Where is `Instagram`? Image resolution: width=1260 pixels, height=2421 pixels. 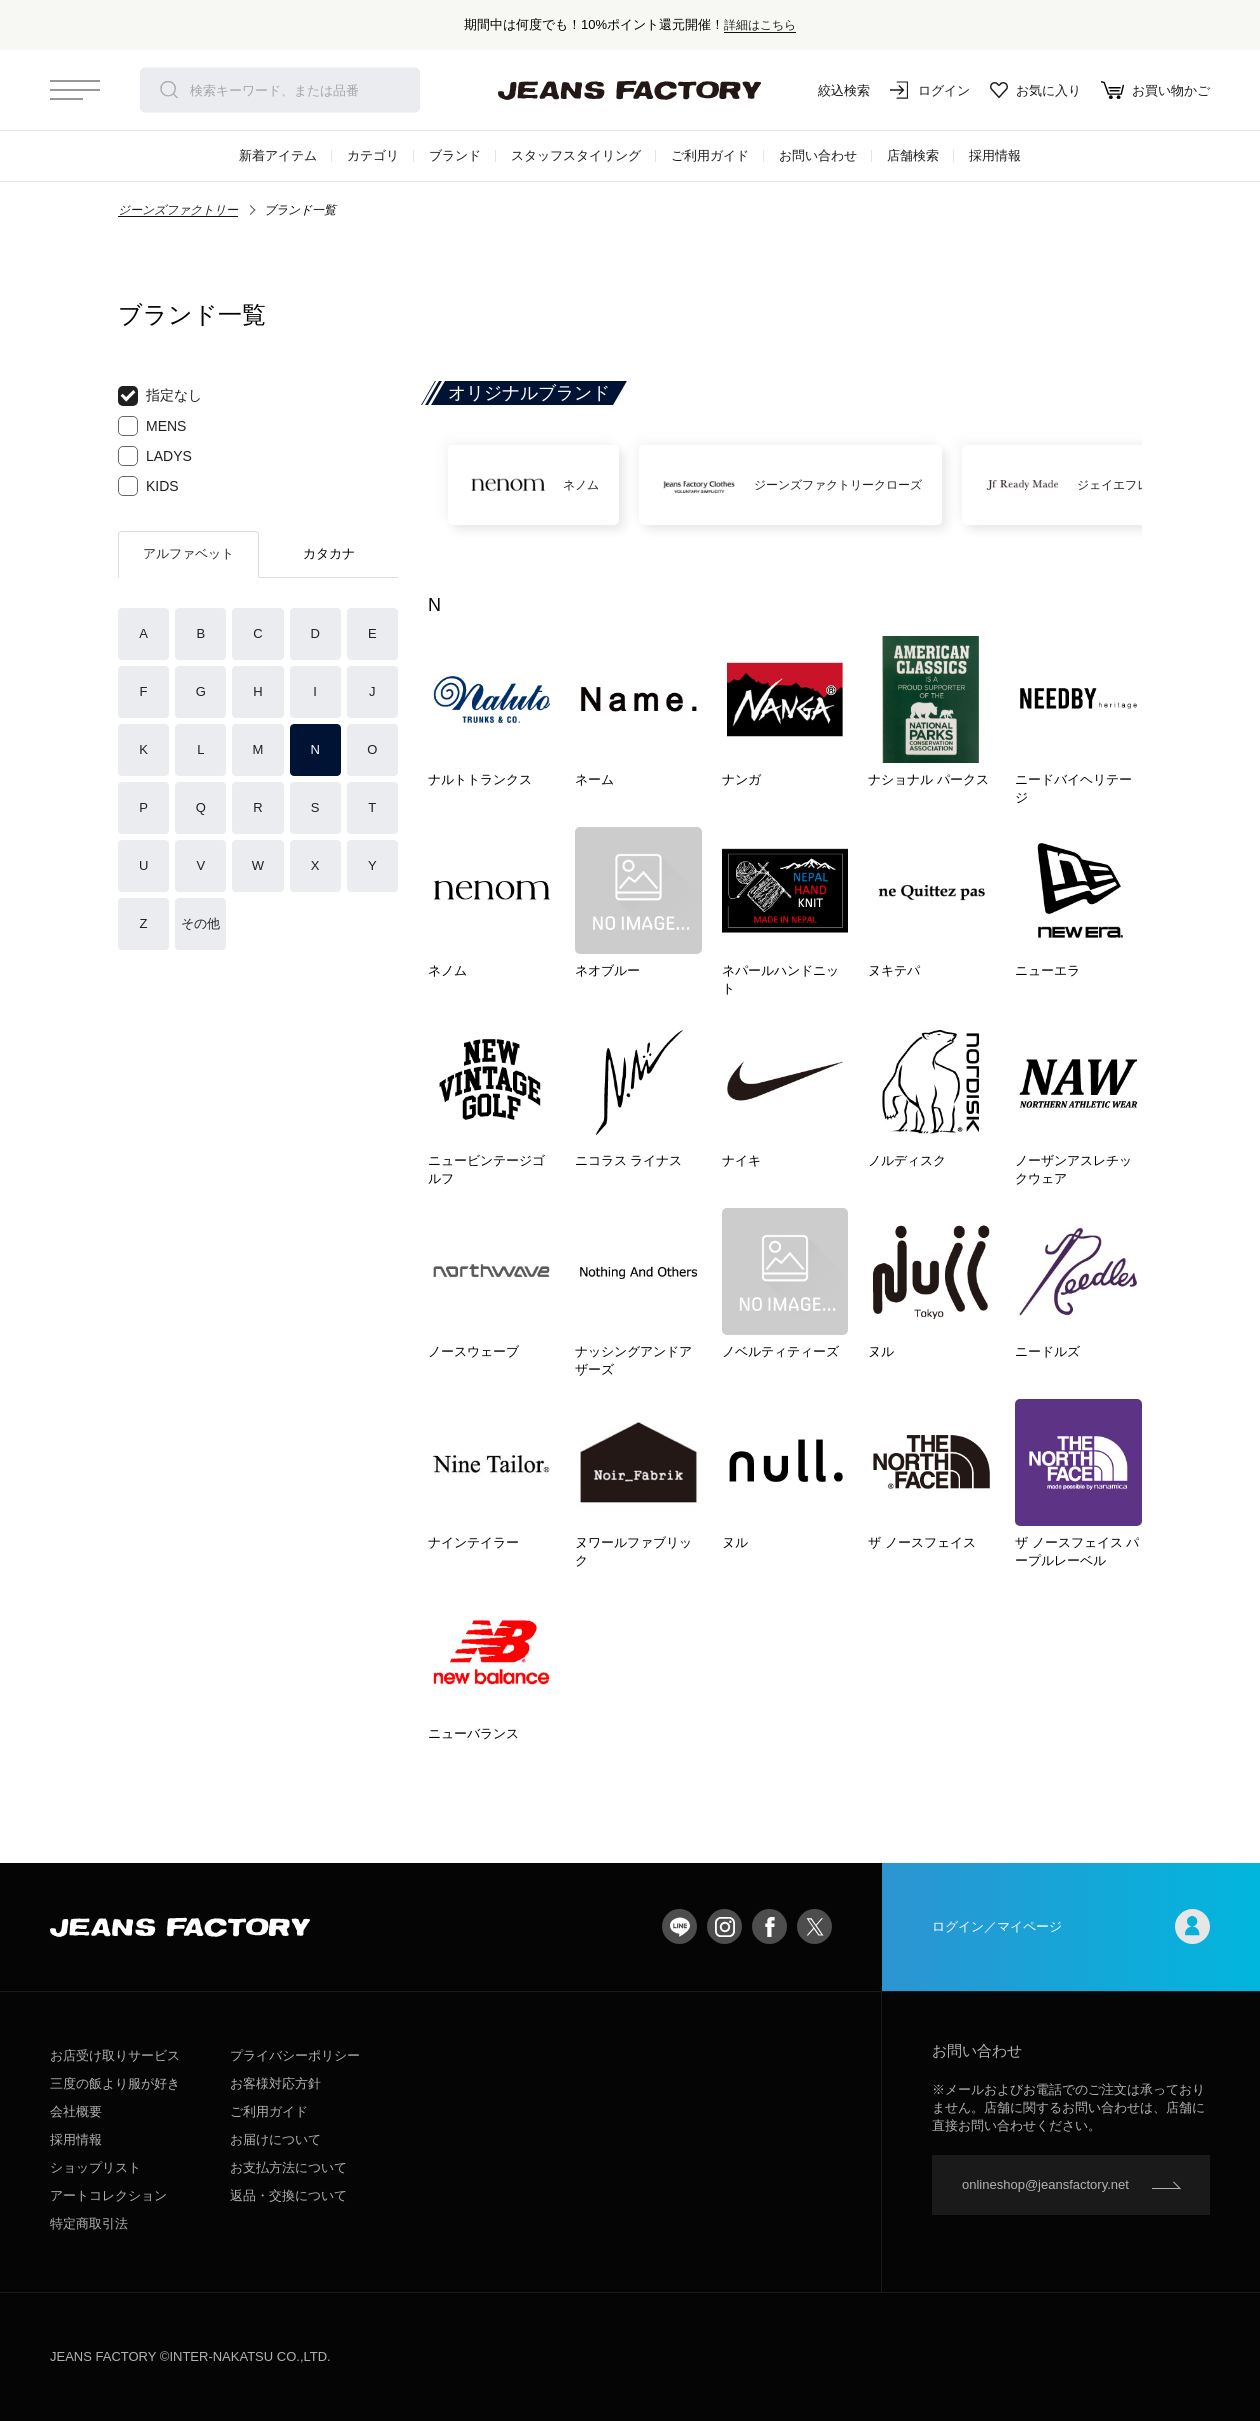
Instagram is located at coordinates (724, 1926).